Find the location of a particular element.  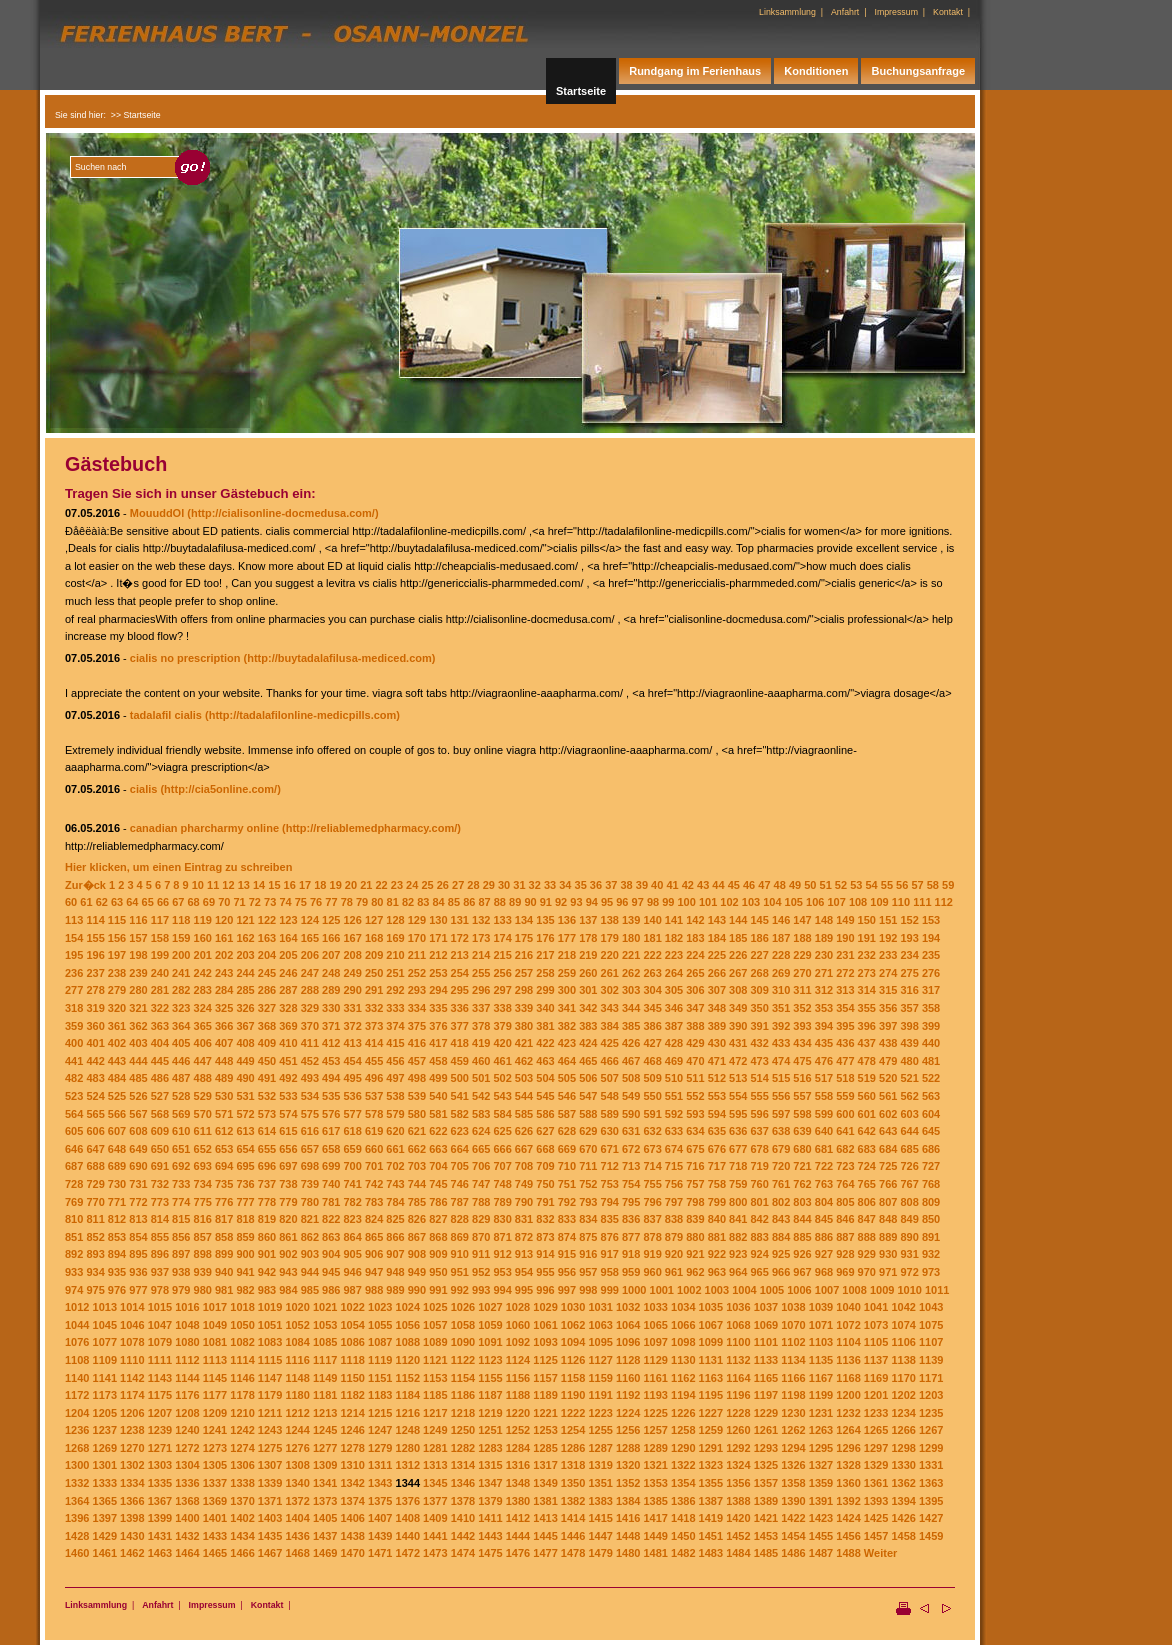

685 is located at coordinates (909, 1149).